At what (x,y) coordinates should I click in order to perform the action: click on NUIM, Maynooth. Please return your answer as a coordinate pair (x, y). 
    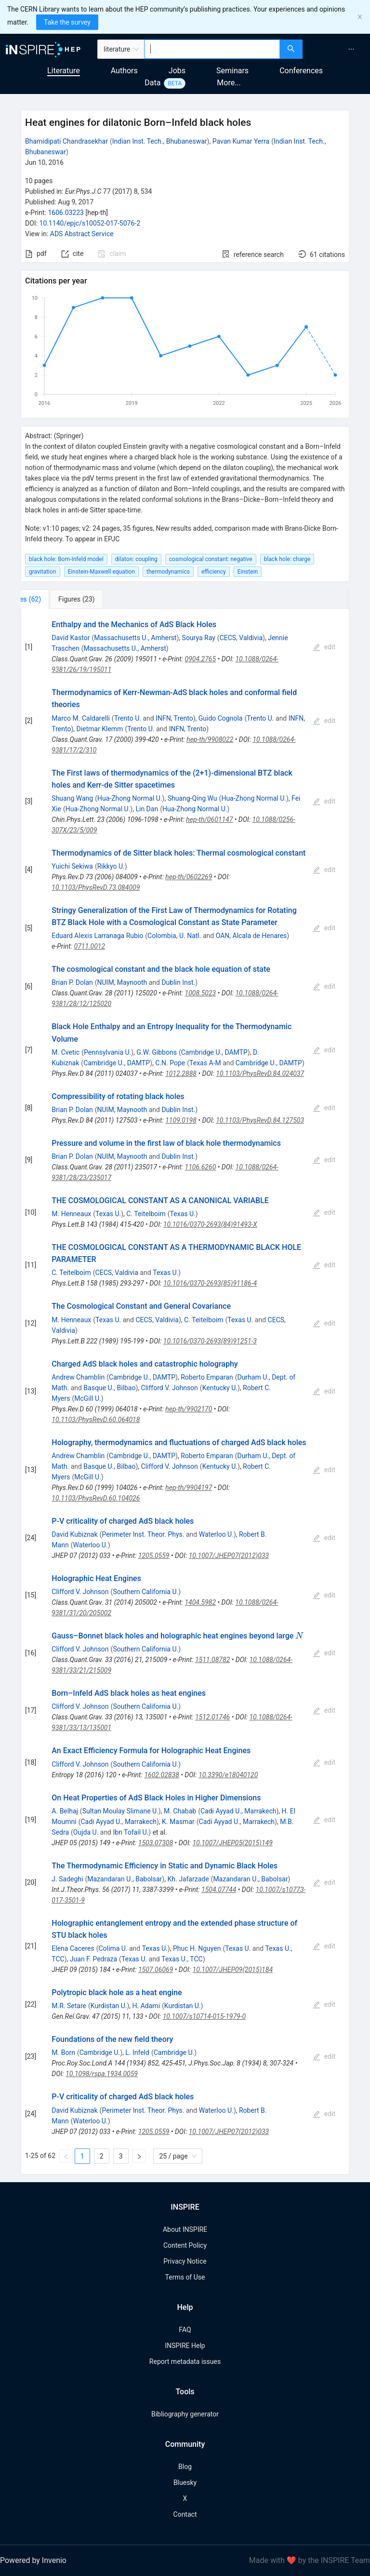
    Looking at the image, I should click on (122, 982).